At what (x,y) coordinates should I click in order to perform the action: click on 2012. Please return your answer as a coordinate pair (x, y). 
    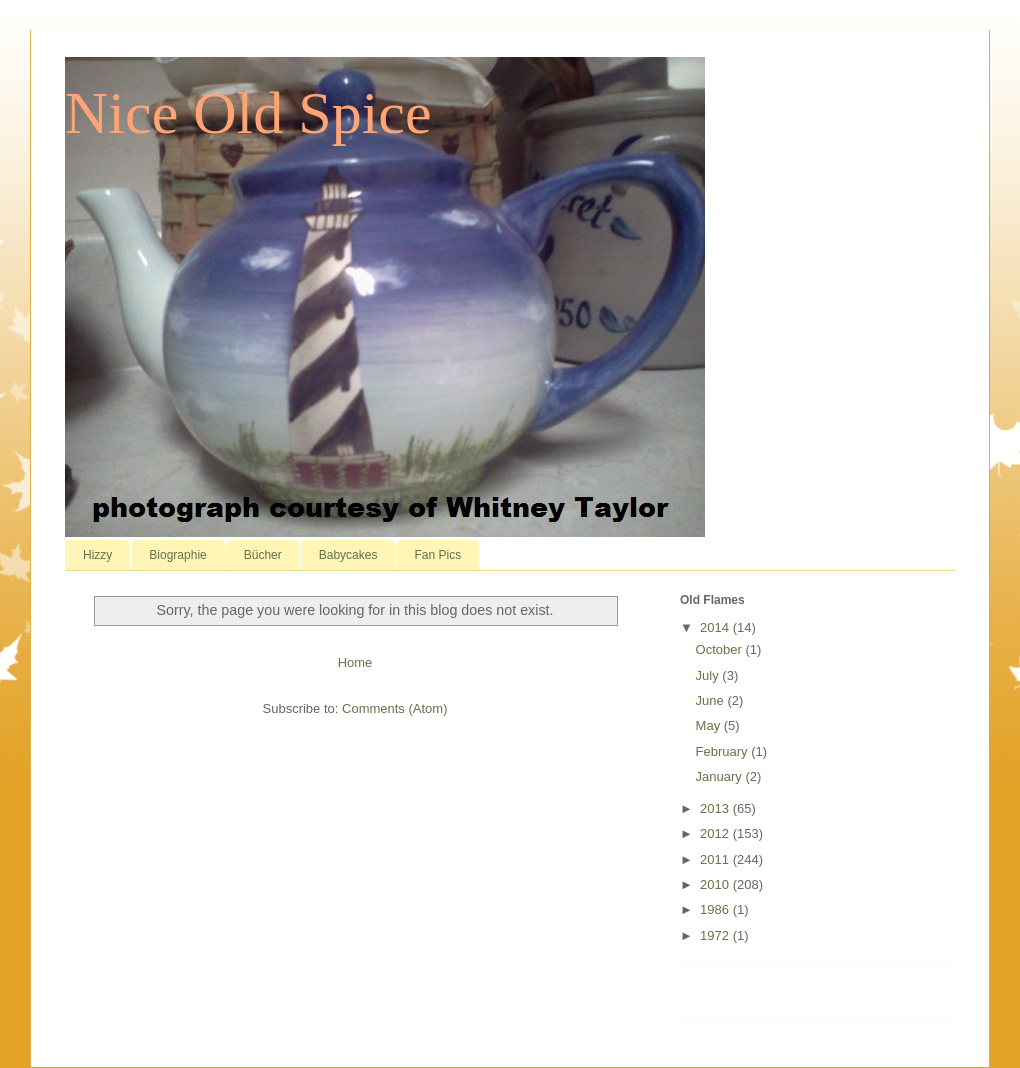
    Looking at the image, I should click on (716, 833).